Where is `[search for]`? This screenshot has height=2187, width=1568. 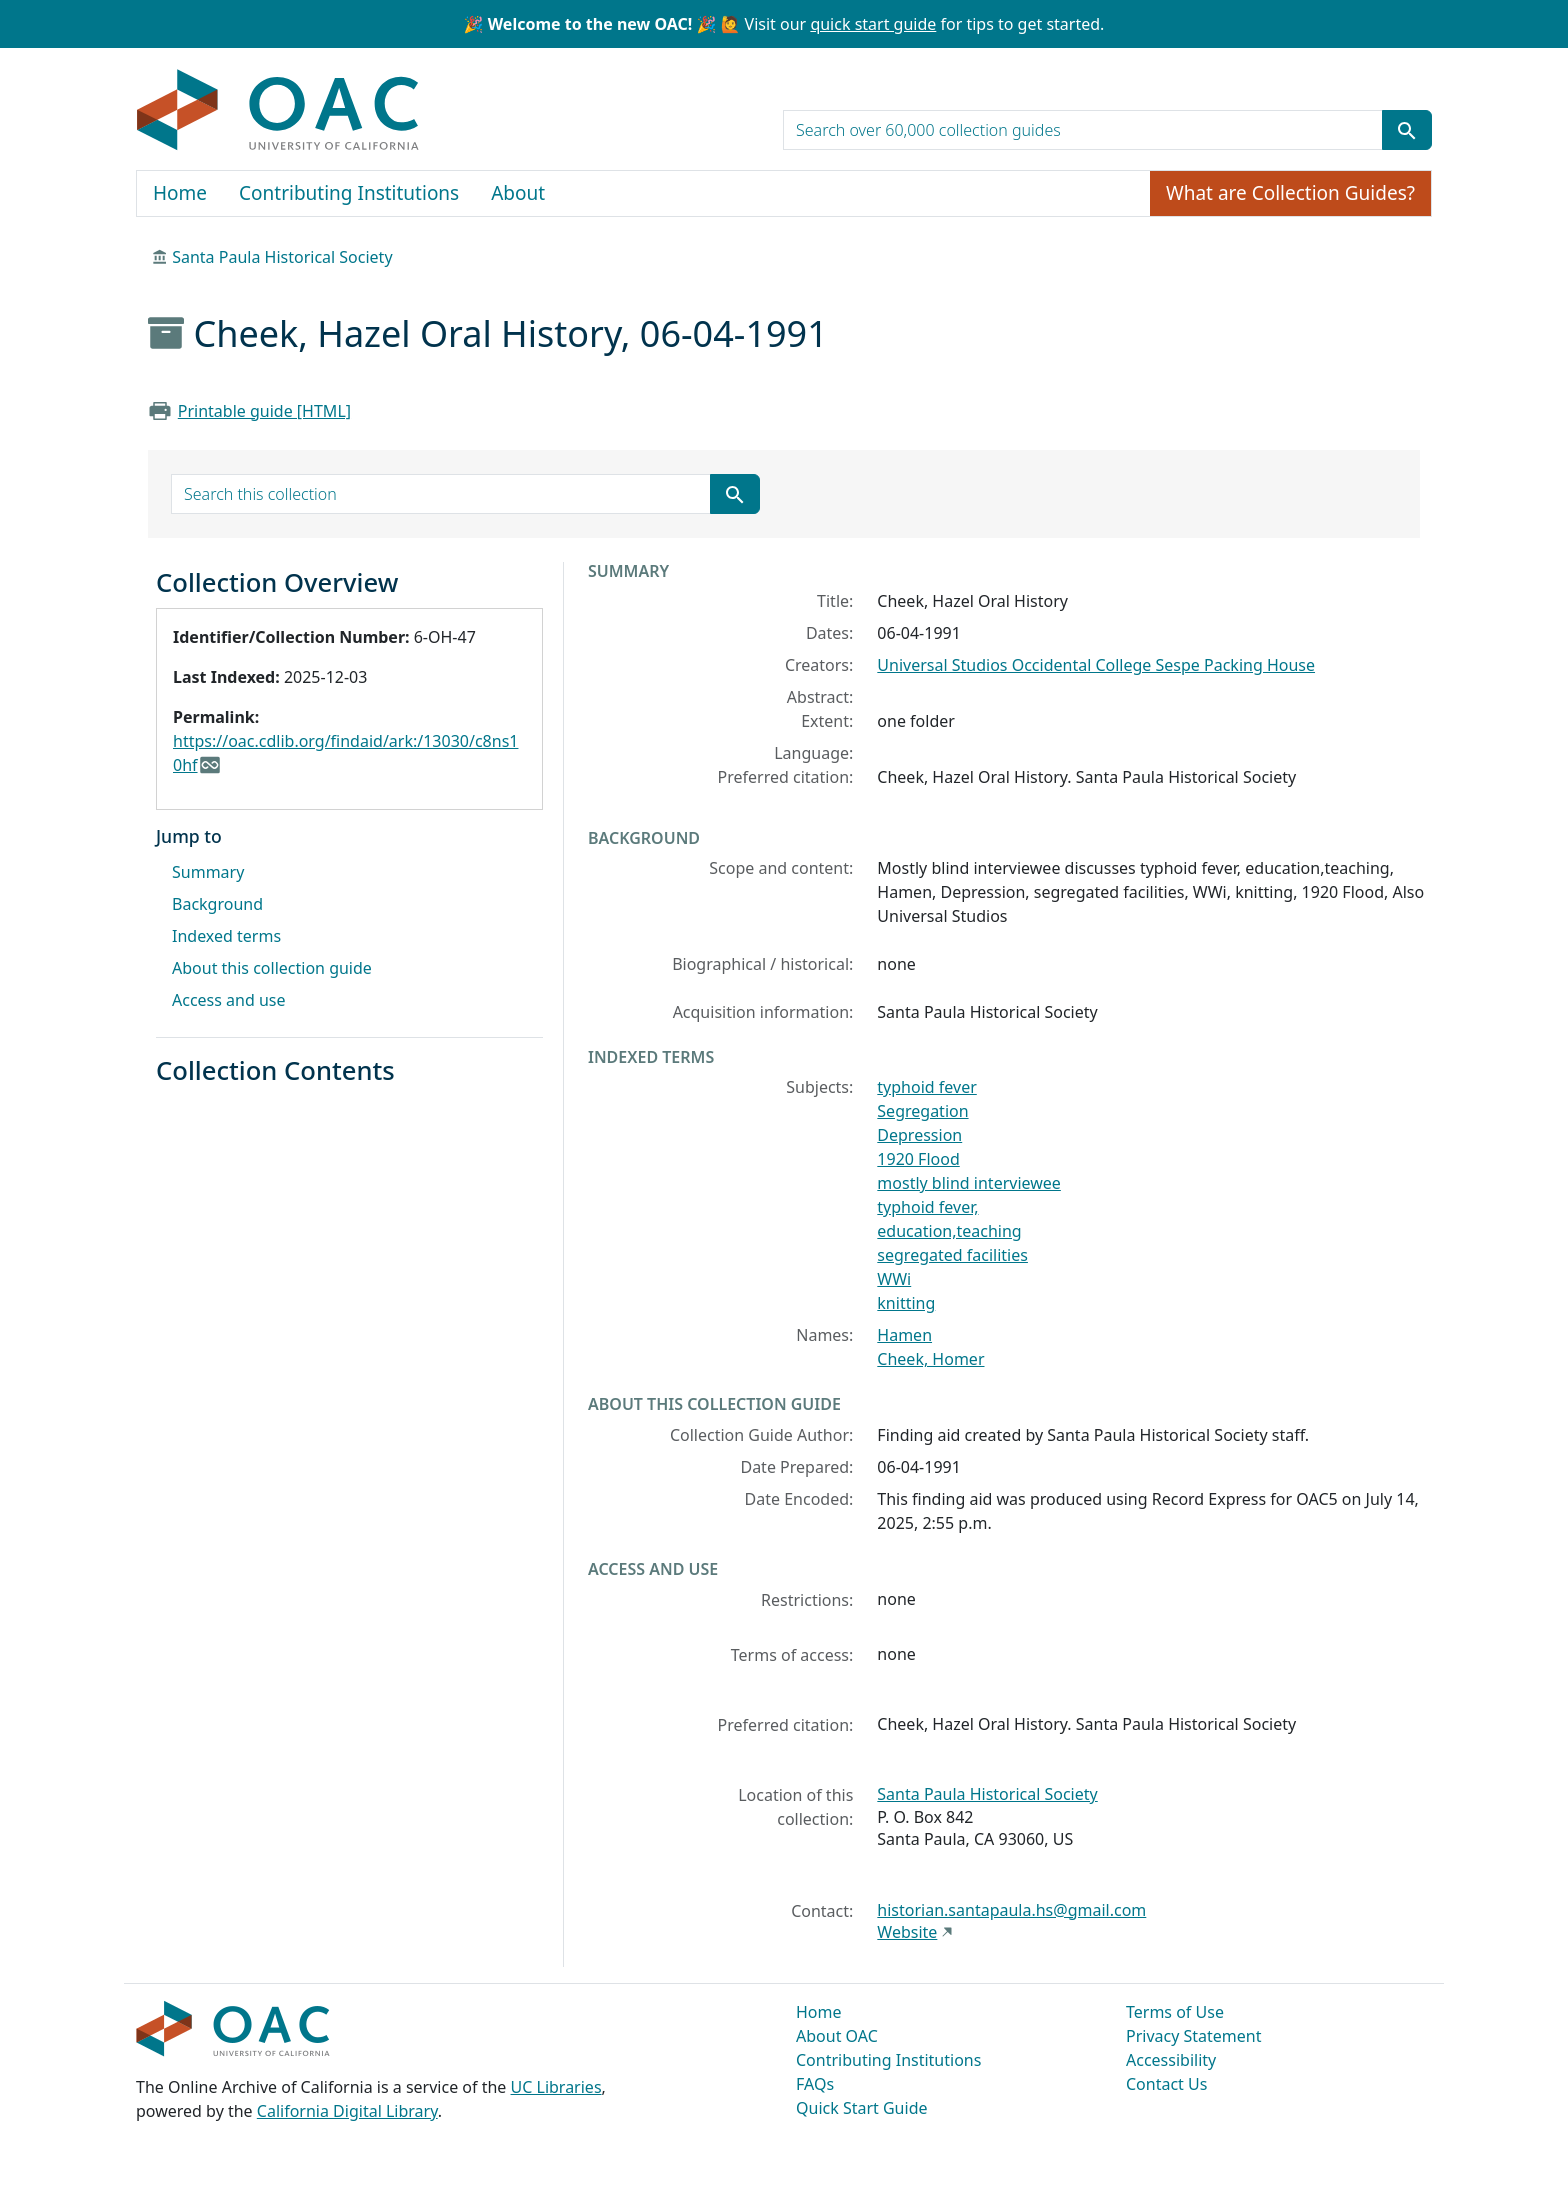 [search for] is located at coordinates (1083, 130).